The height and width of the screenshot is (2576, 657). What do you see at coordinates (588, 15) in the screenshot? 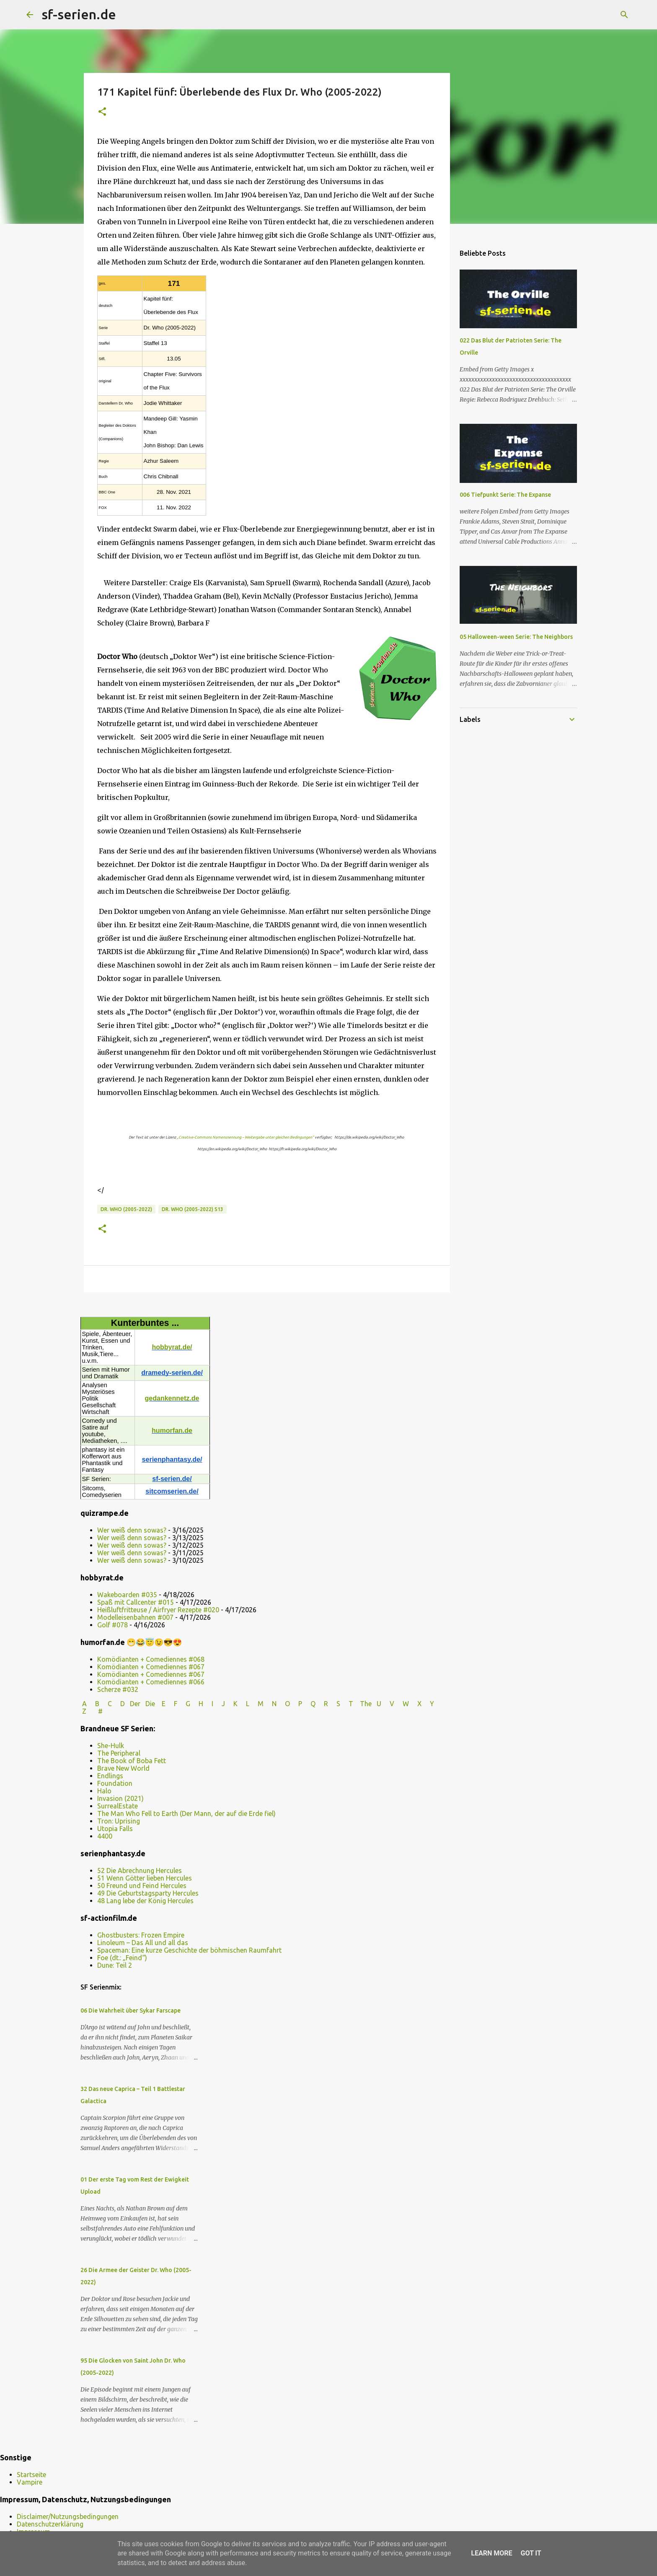
I see `[Diesen Blog durchsuchen]` at bounding box center [588, 15].